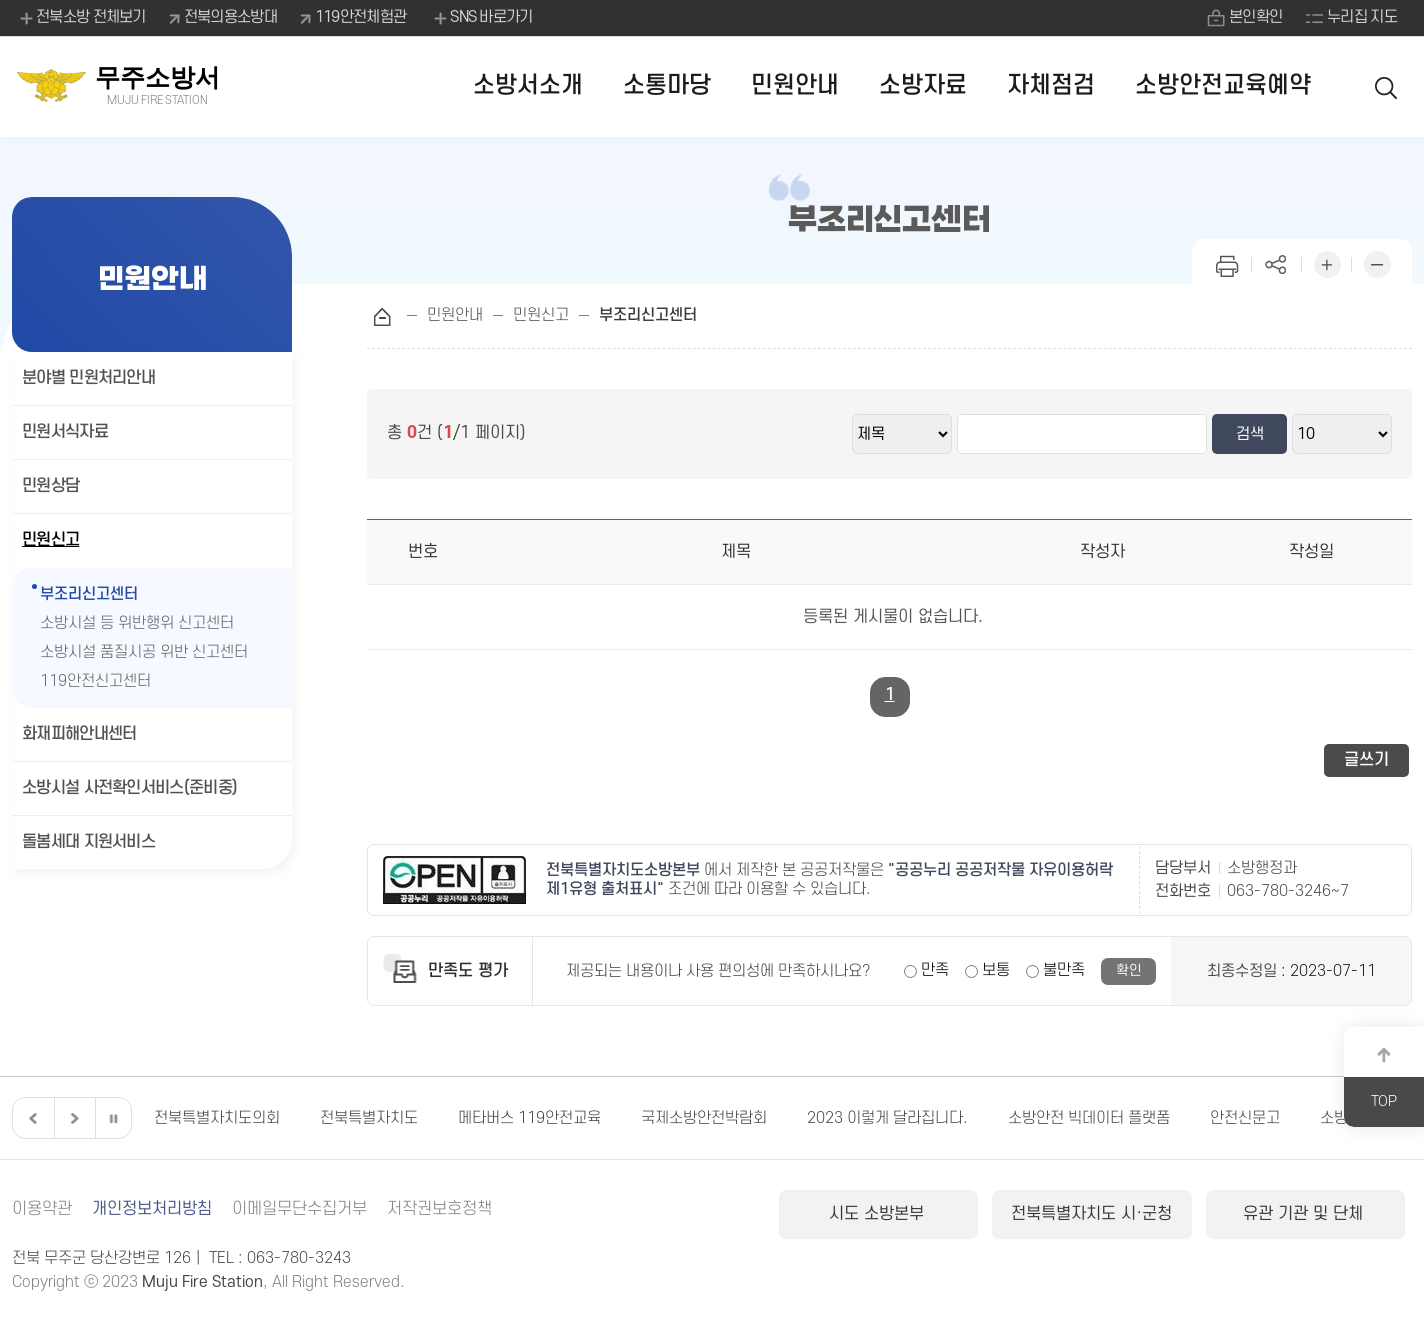 The image size is (1424, 1324). Describe the element at coordinates (113, 1118) in the screenshot. I see `일시정지` at that location.